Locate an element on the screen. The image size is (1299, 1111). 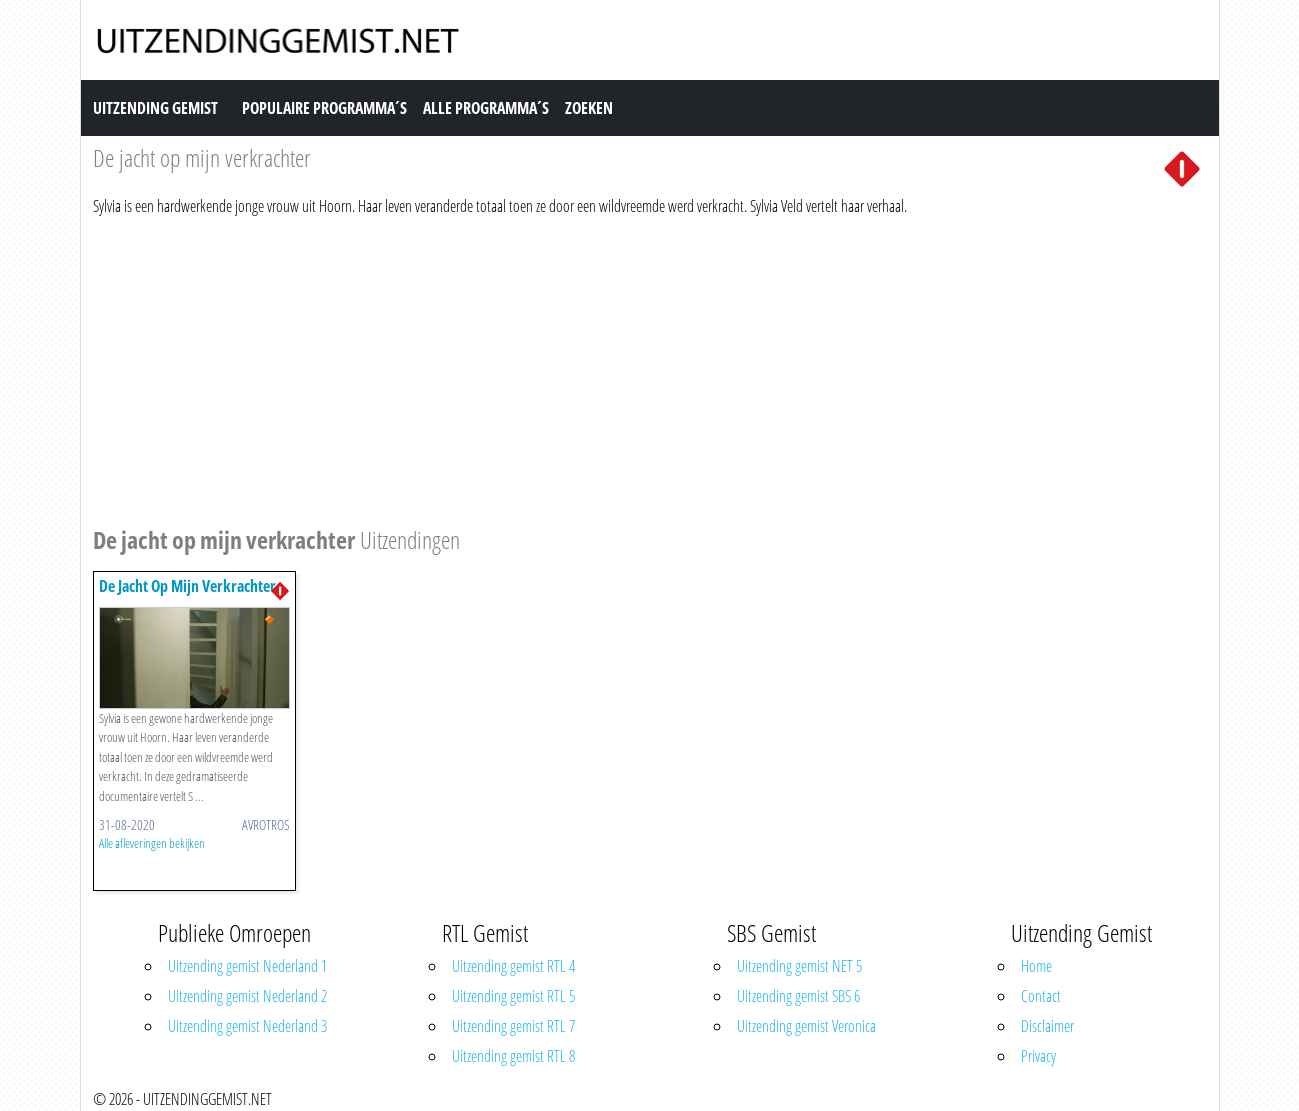
Uitzending Gemist is located at coordinates (155, 108).